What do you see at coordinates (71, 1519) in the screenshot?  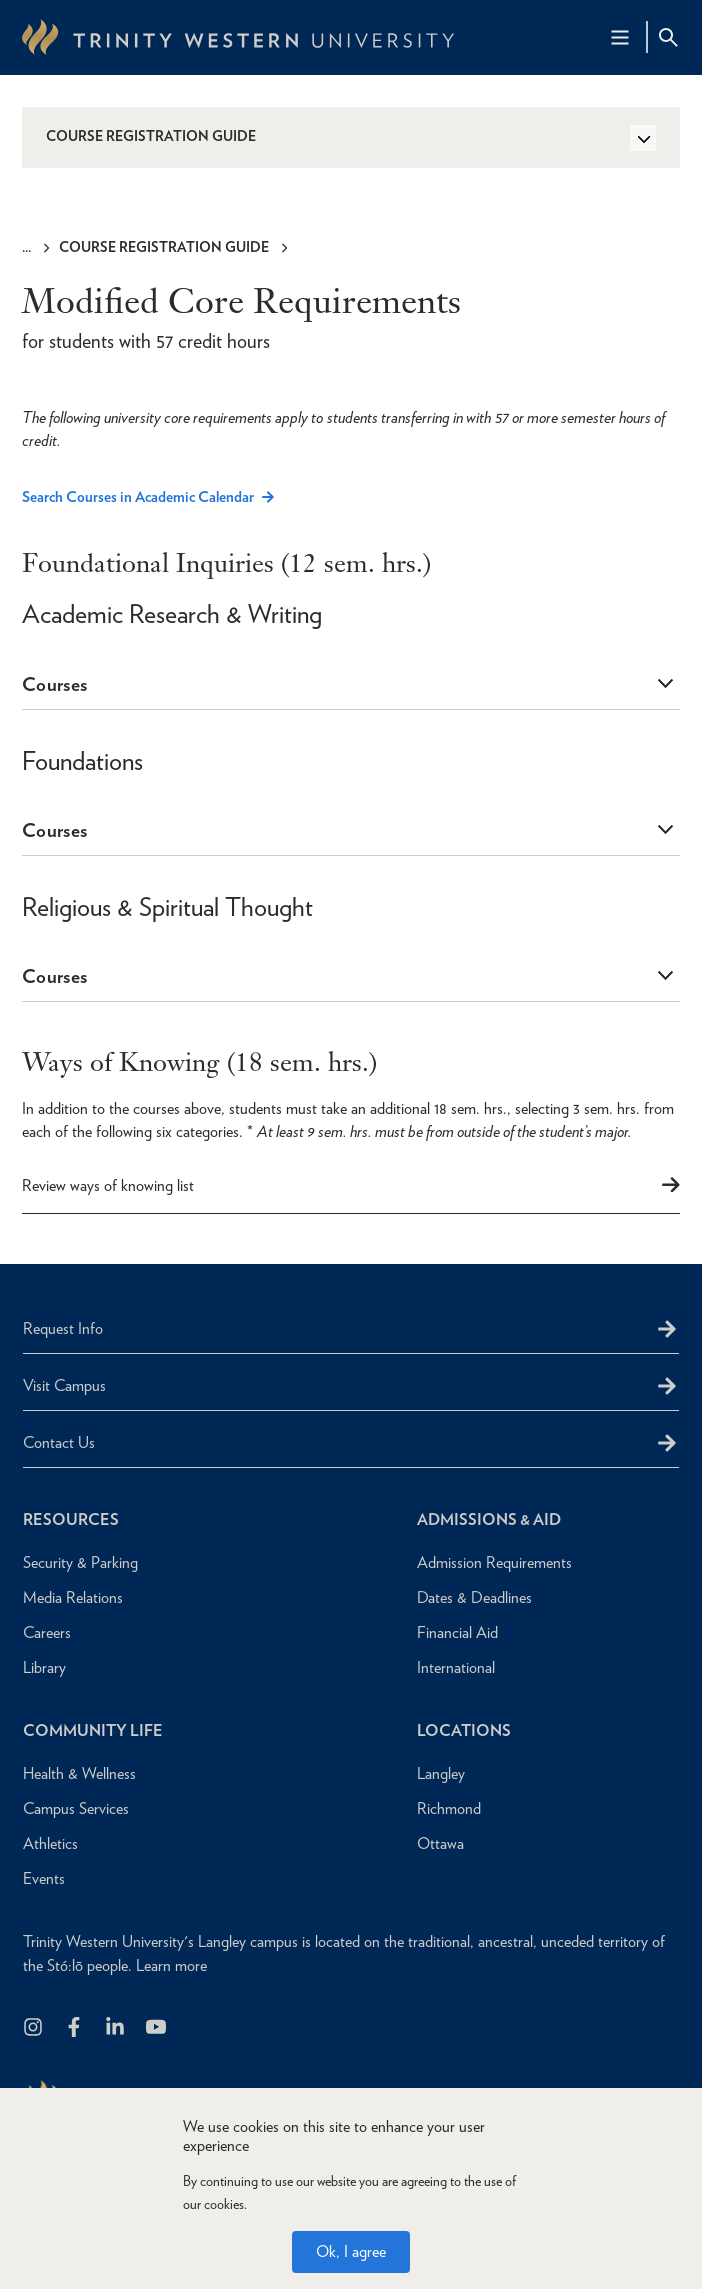 I see `Resources` at bounding box center [71, 1519].